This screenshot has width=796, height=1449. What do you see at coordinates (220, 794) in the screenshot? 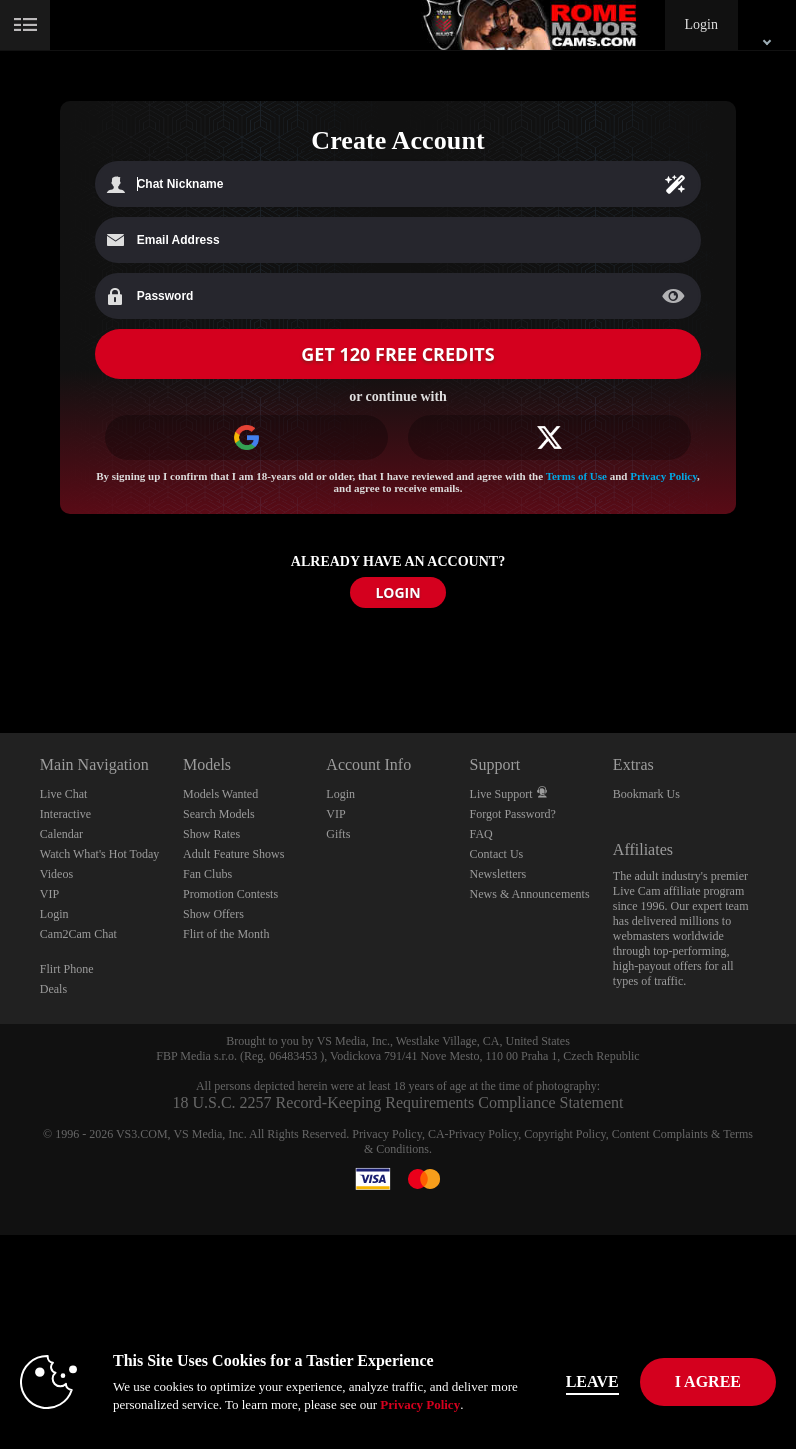
I see `Models Wanted` at bounding box center [220, 794].